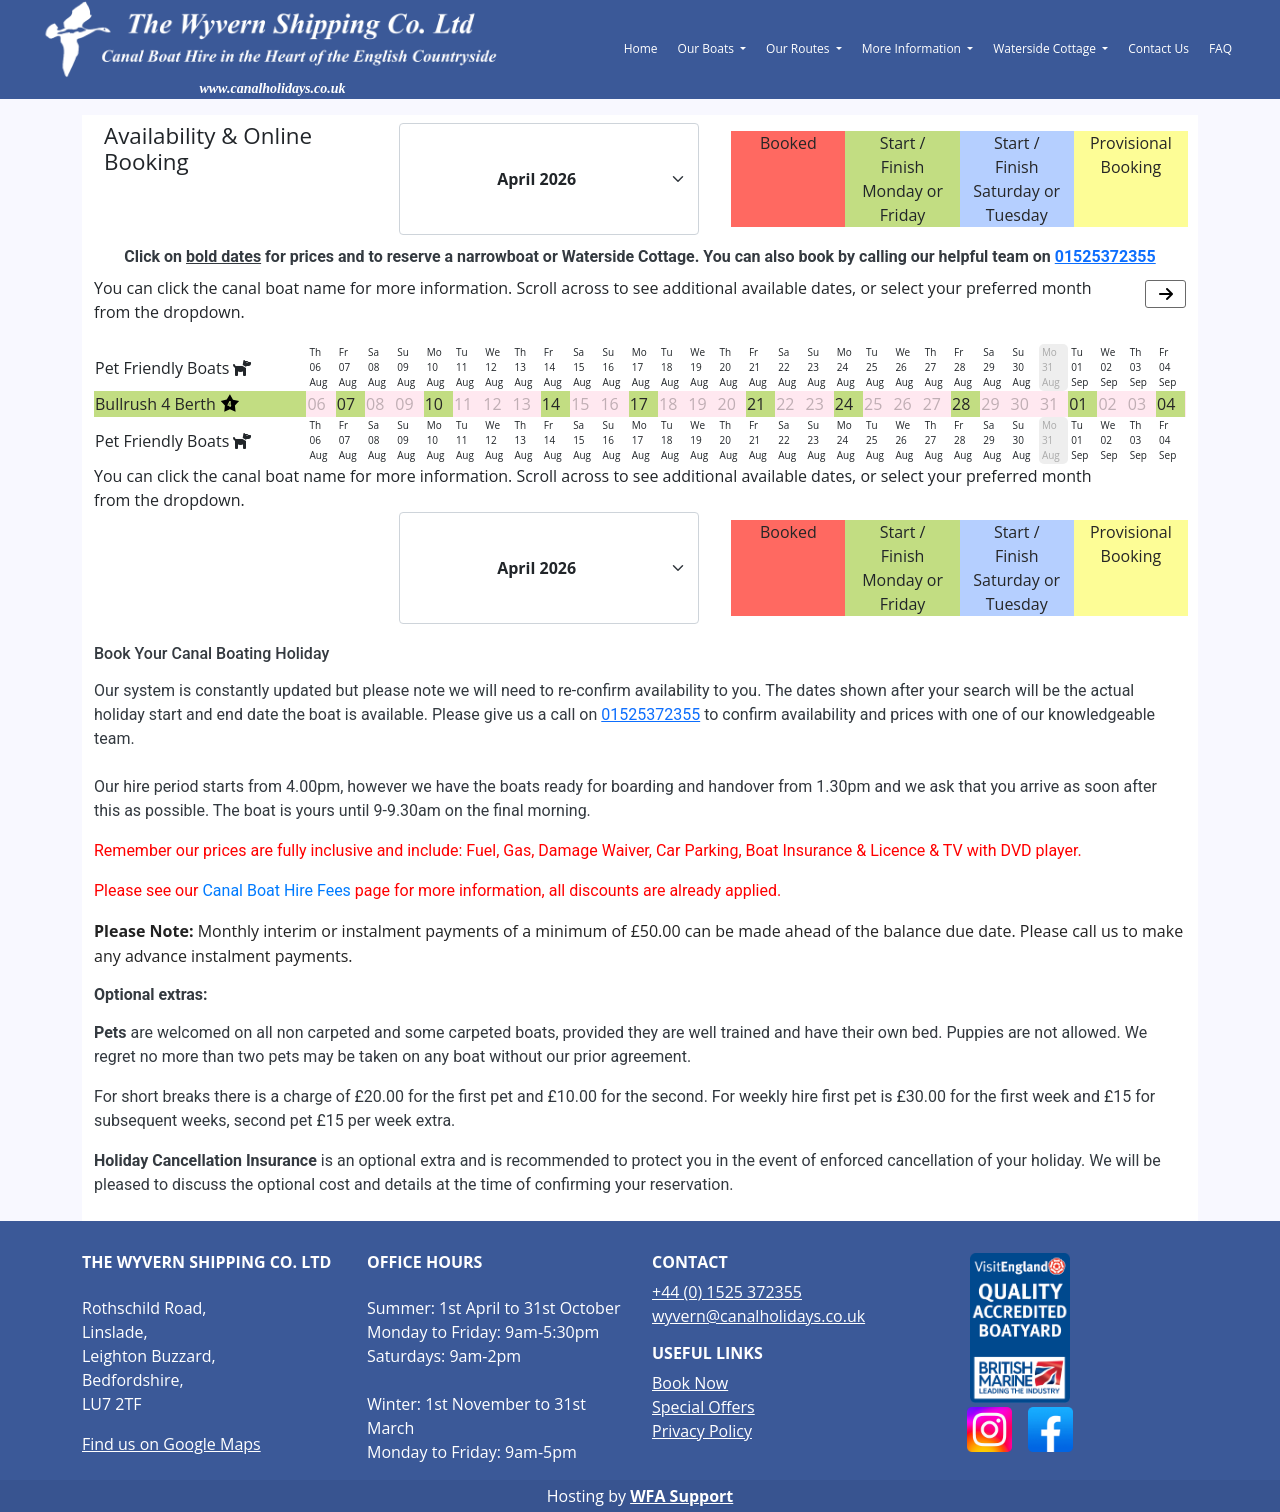 The image size is (1280, 1512). What do you see at coordinates (702, 1431) in the screenshot?
I see `Privacy Policy` at bounding box center [702, 1431].